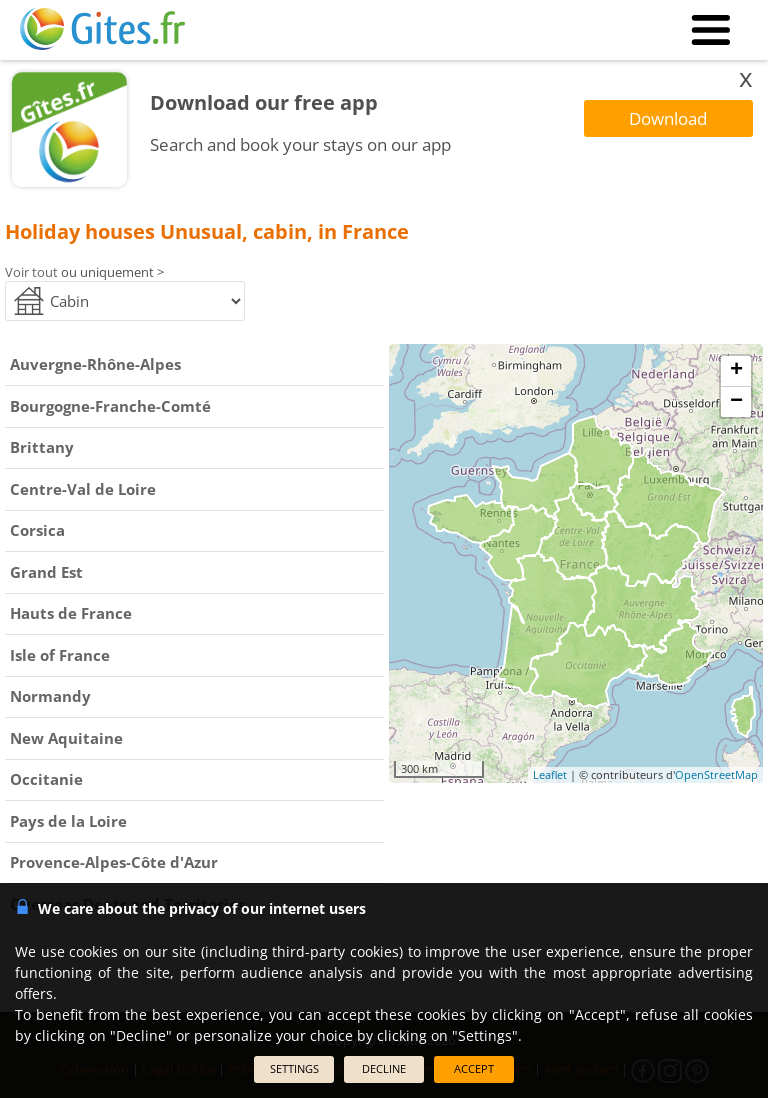  What do you see at coordinates (474, 1068) in the screenshot?
I see `ACCEPT` at bounding box center [474, 1068].